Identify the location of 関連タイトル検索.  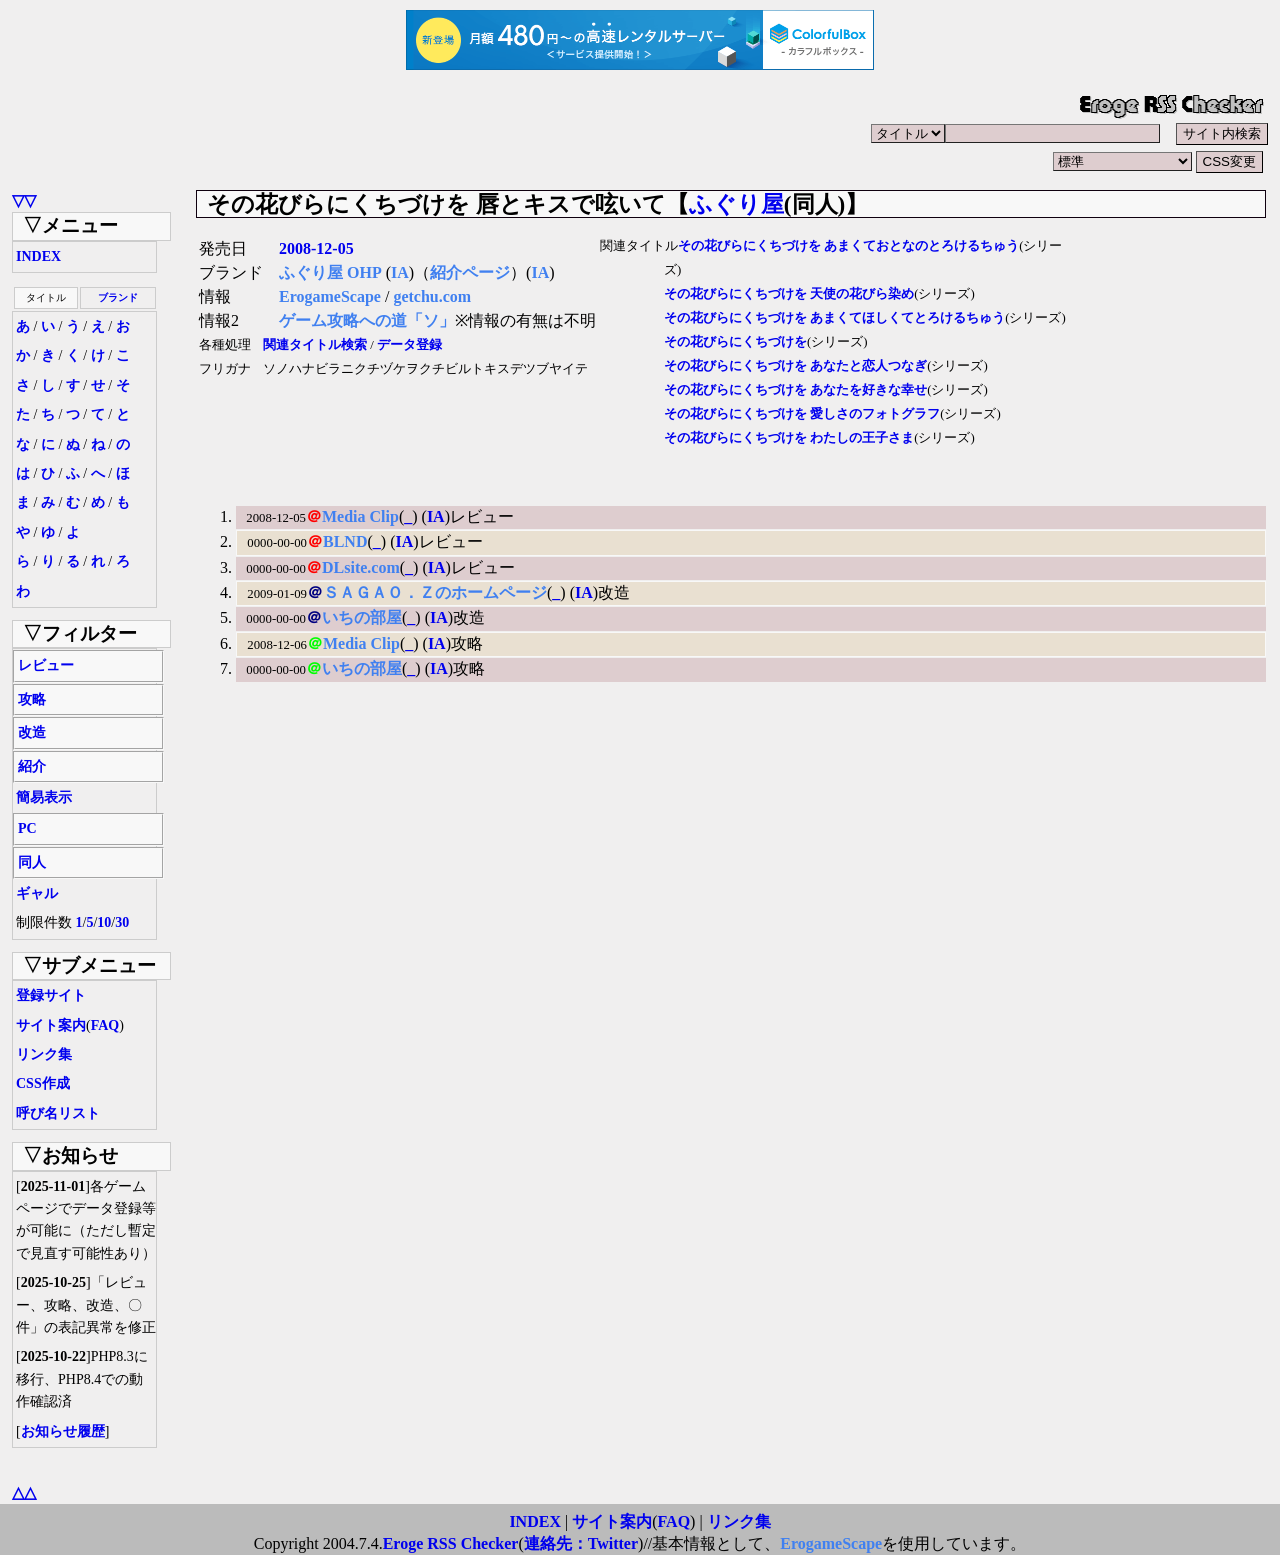
(315, 345).